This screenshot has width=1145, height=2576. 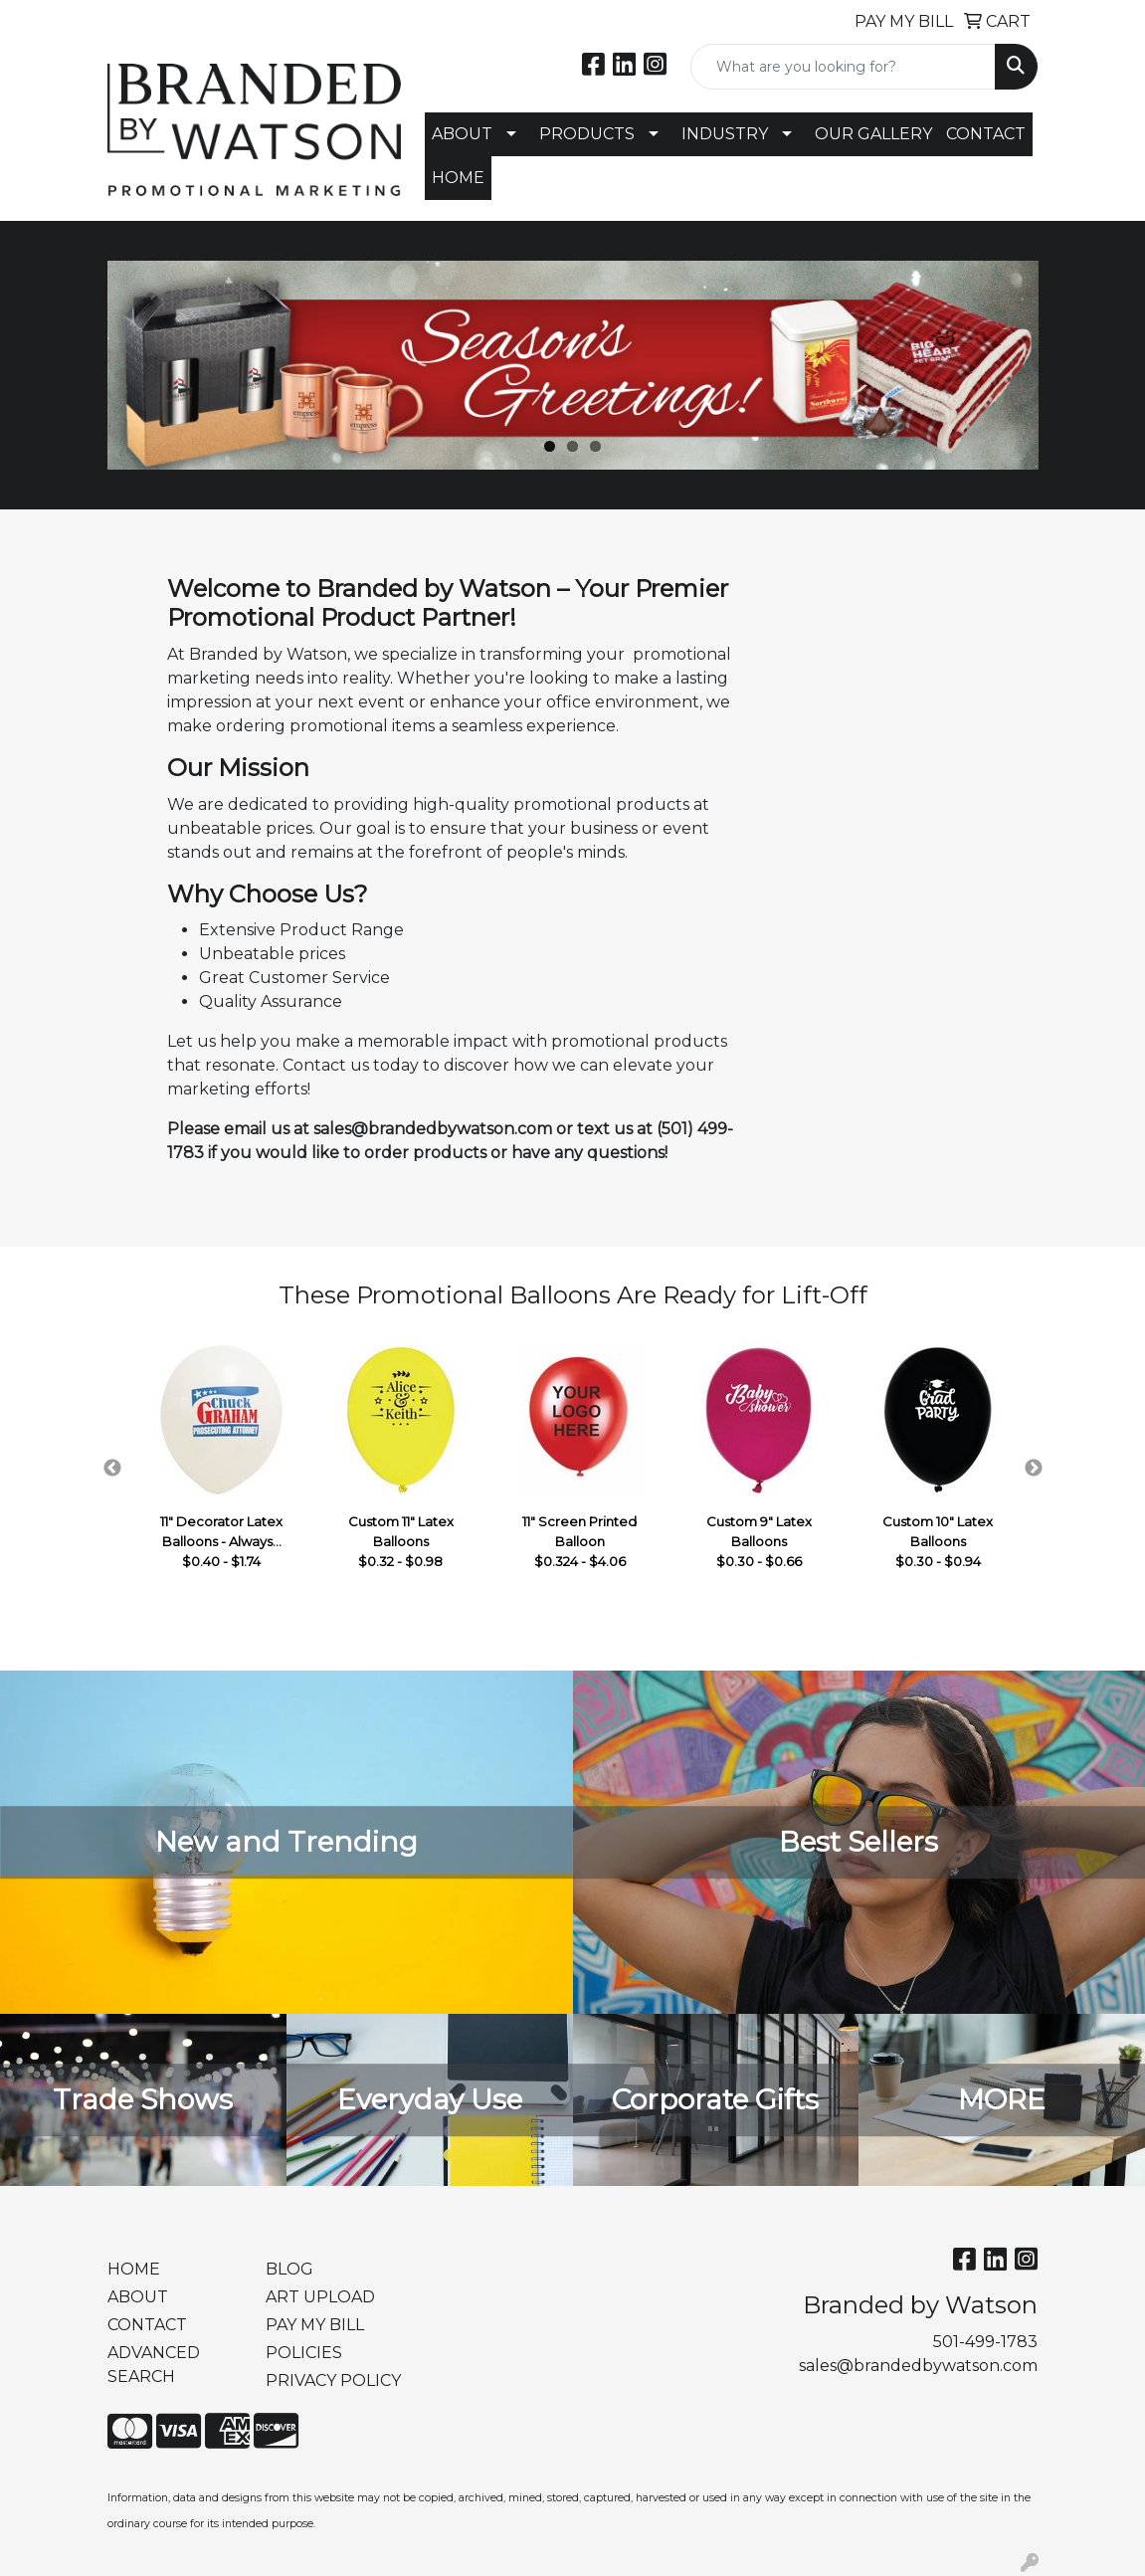 I want to click on [Quick Search], so click(x=843, y=67).